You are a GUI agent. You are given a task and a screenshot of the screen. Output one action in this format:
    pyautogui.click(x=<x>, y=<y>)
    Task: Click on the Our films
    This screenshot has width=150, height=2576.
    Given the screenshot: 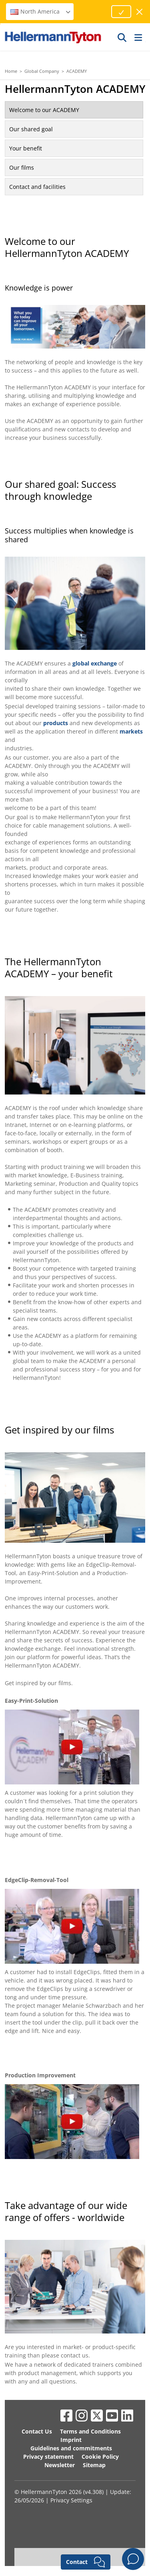 What is the action you would take?
    pyautogui.click(x=21, y=167)
    